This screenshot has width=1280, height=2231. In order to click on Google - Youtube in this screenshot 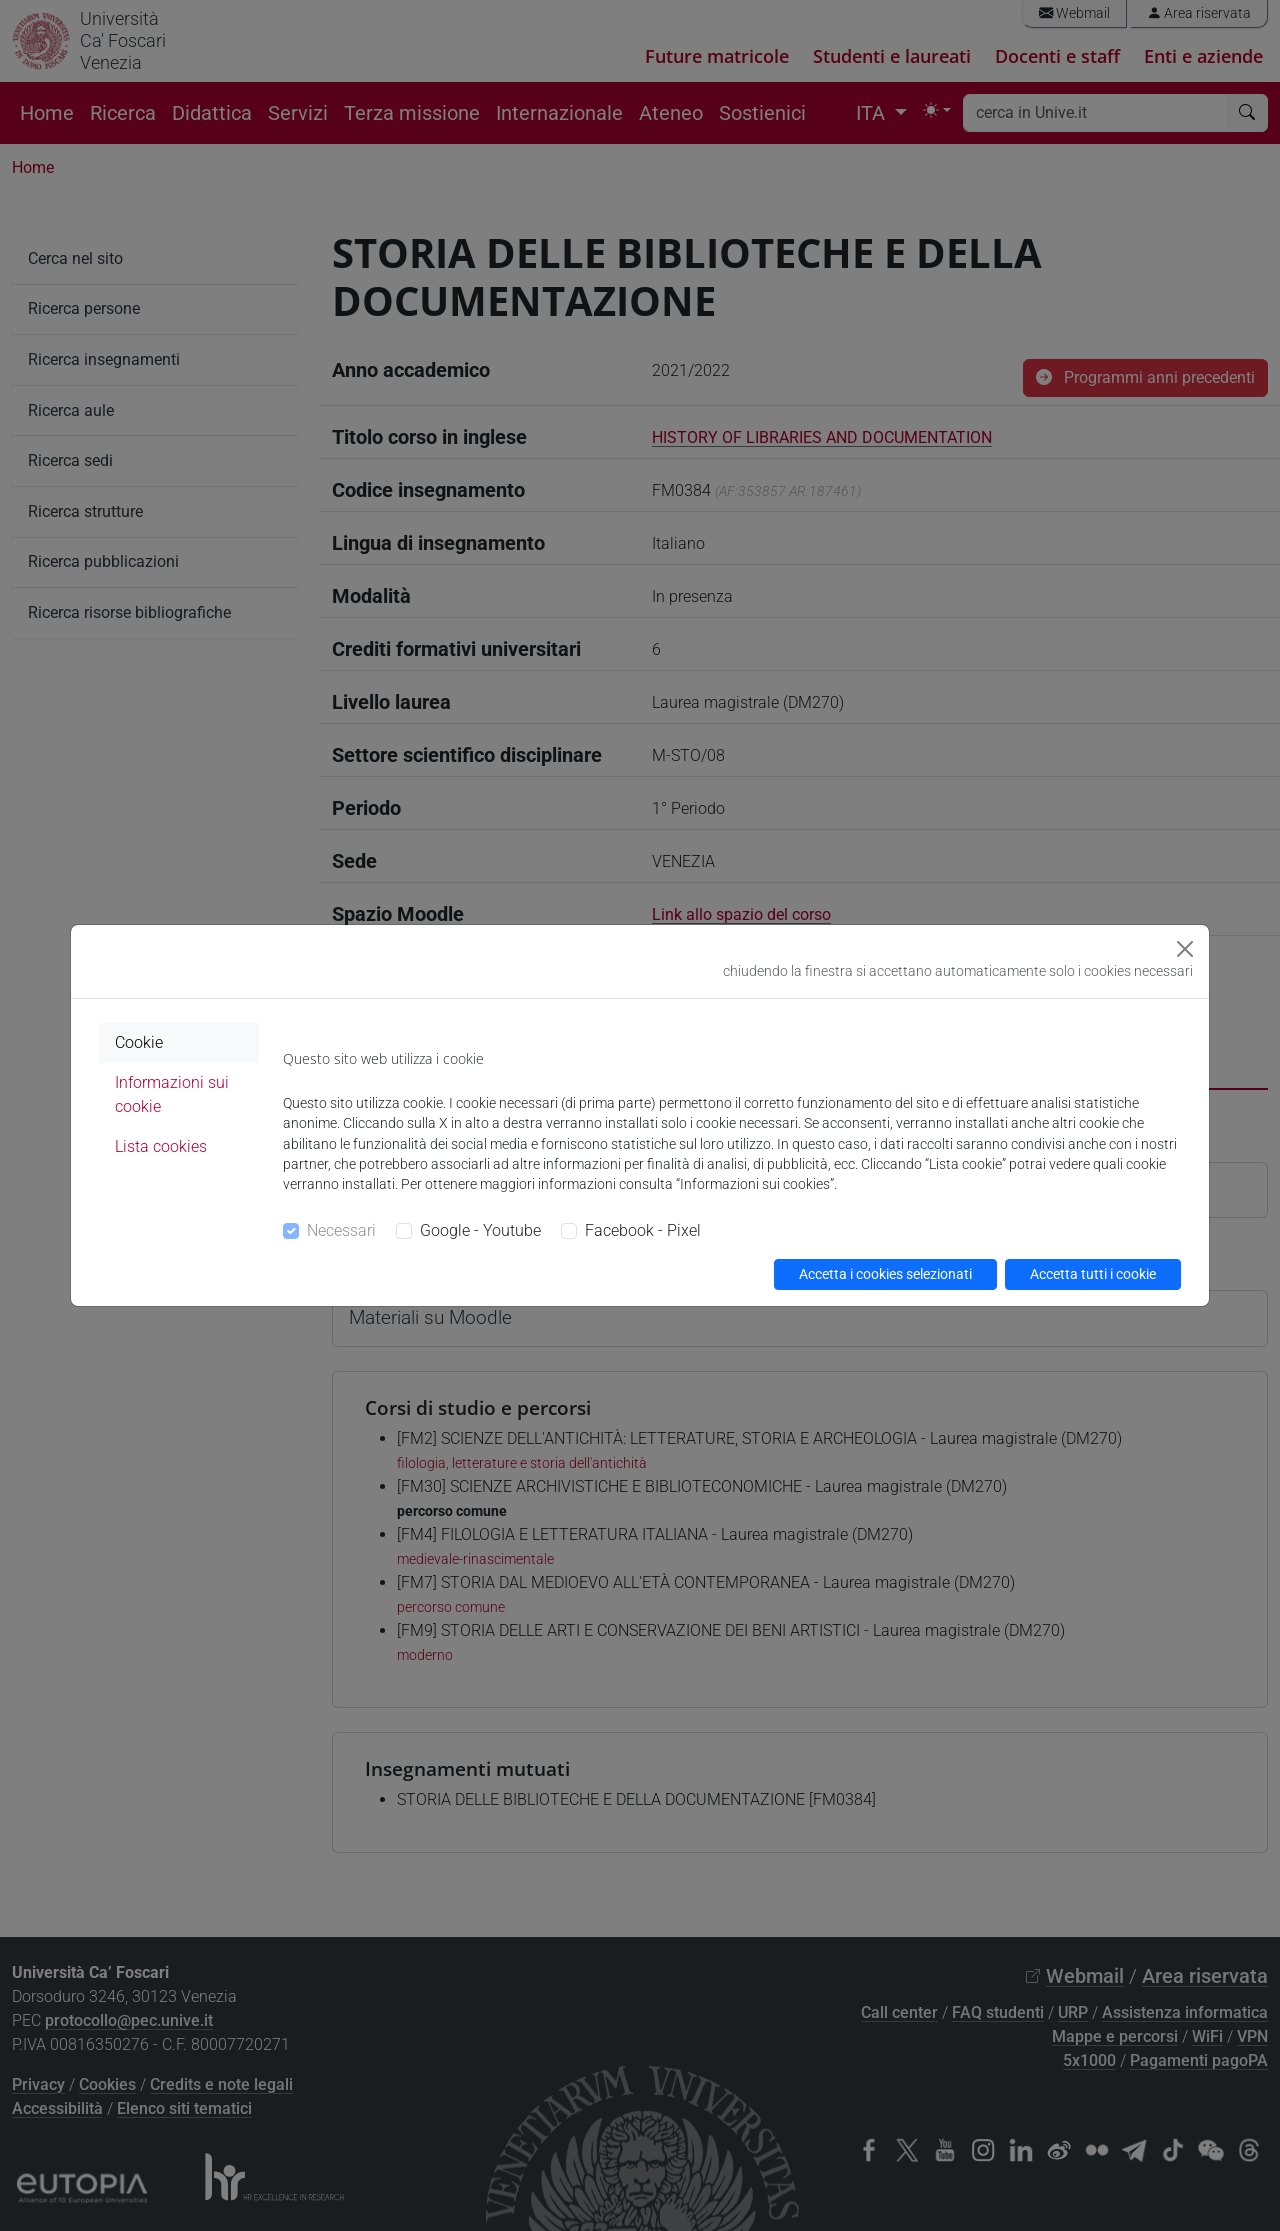, I will do `click(480, 1230)`.